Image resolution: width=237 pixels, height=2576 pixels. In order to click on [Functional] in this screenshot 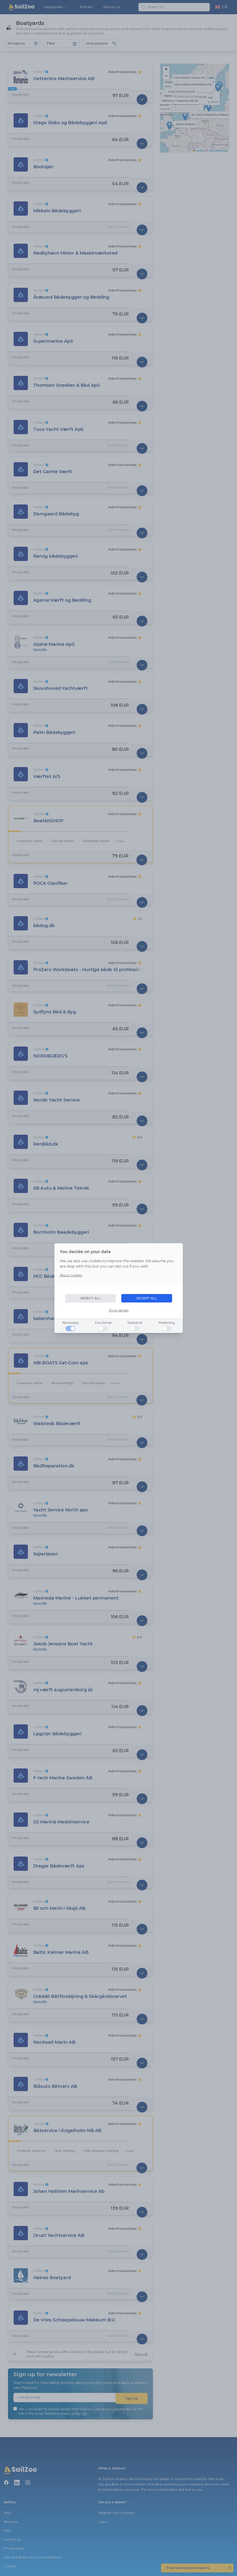, I will do `click(103, 1328)`.